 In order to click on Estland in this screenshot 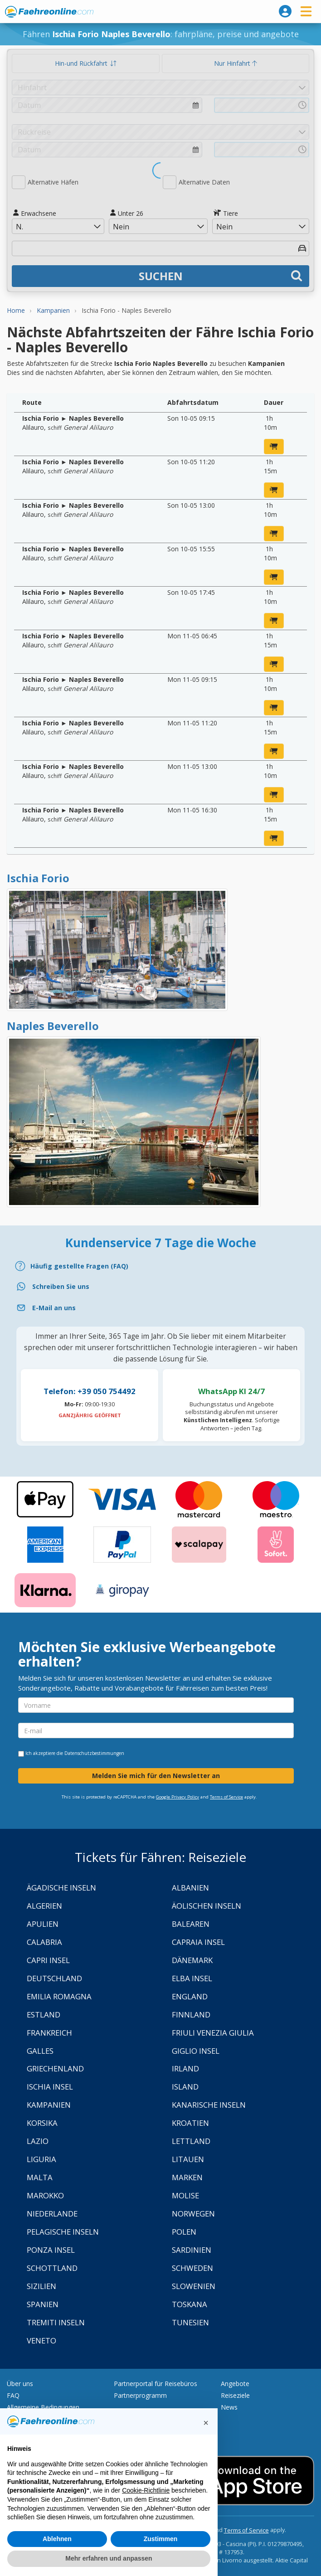, I will do `click(43, 2014)`.